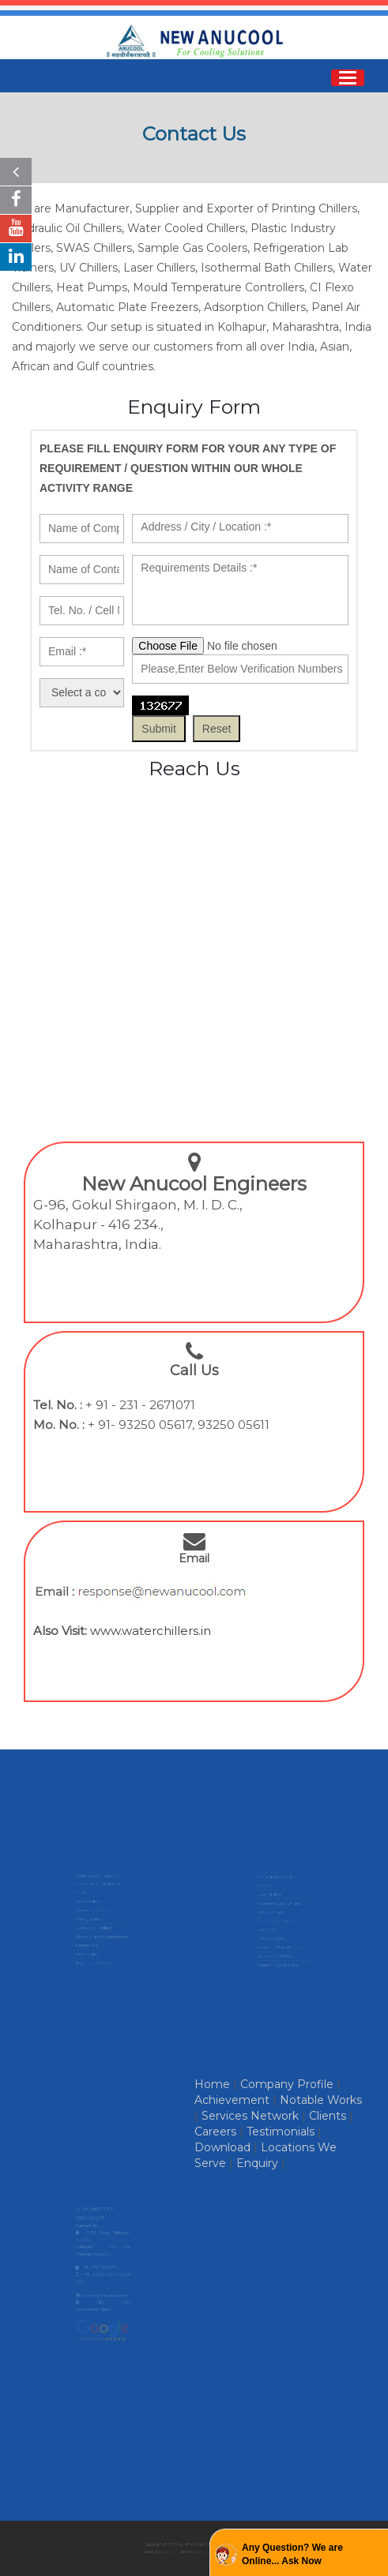 This screenshot has width=388, height=2576. I want to click on Download, so click(222, 2147).